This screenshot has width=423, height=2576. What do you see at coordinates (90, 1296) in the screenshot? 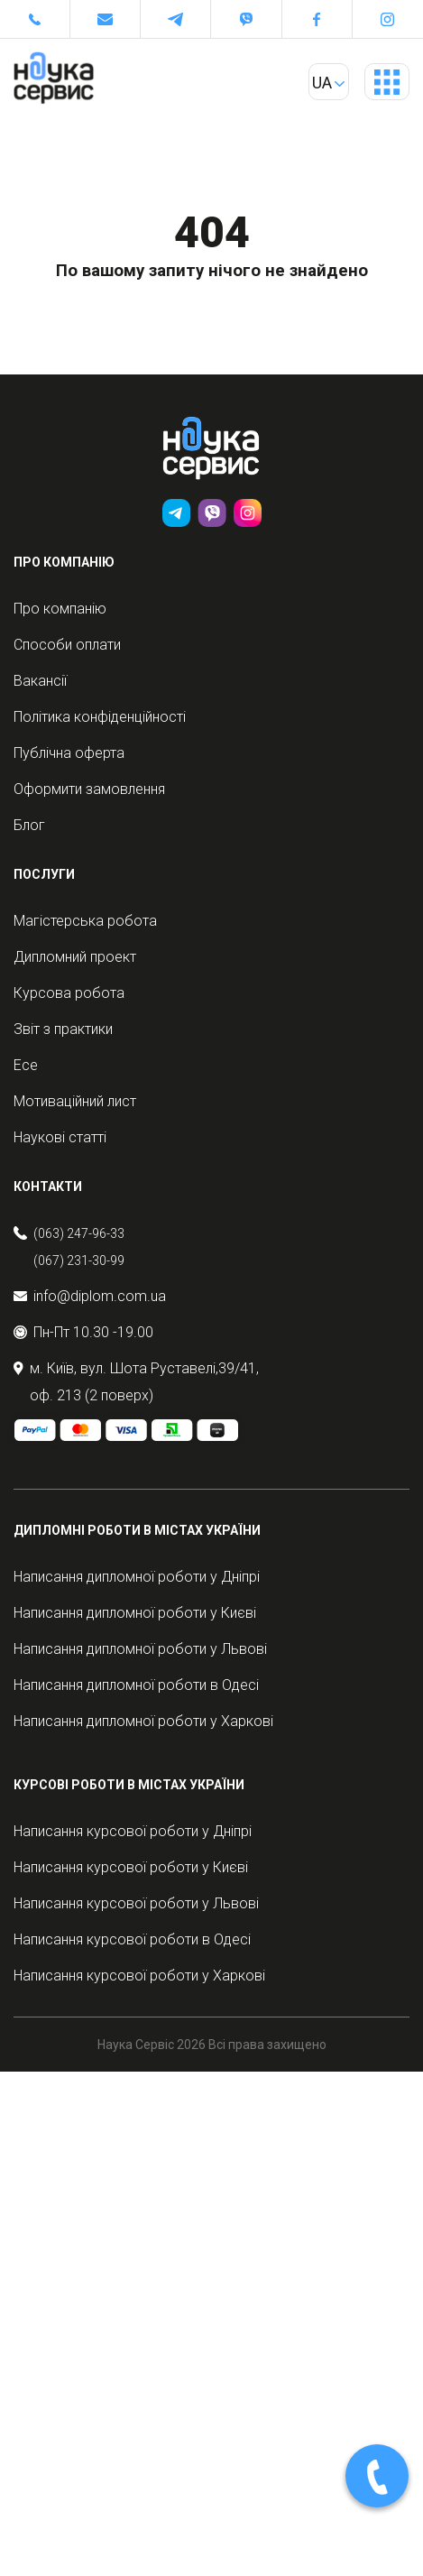
I see `info@diplom.com.ua` at bounding box center [90, 1296].